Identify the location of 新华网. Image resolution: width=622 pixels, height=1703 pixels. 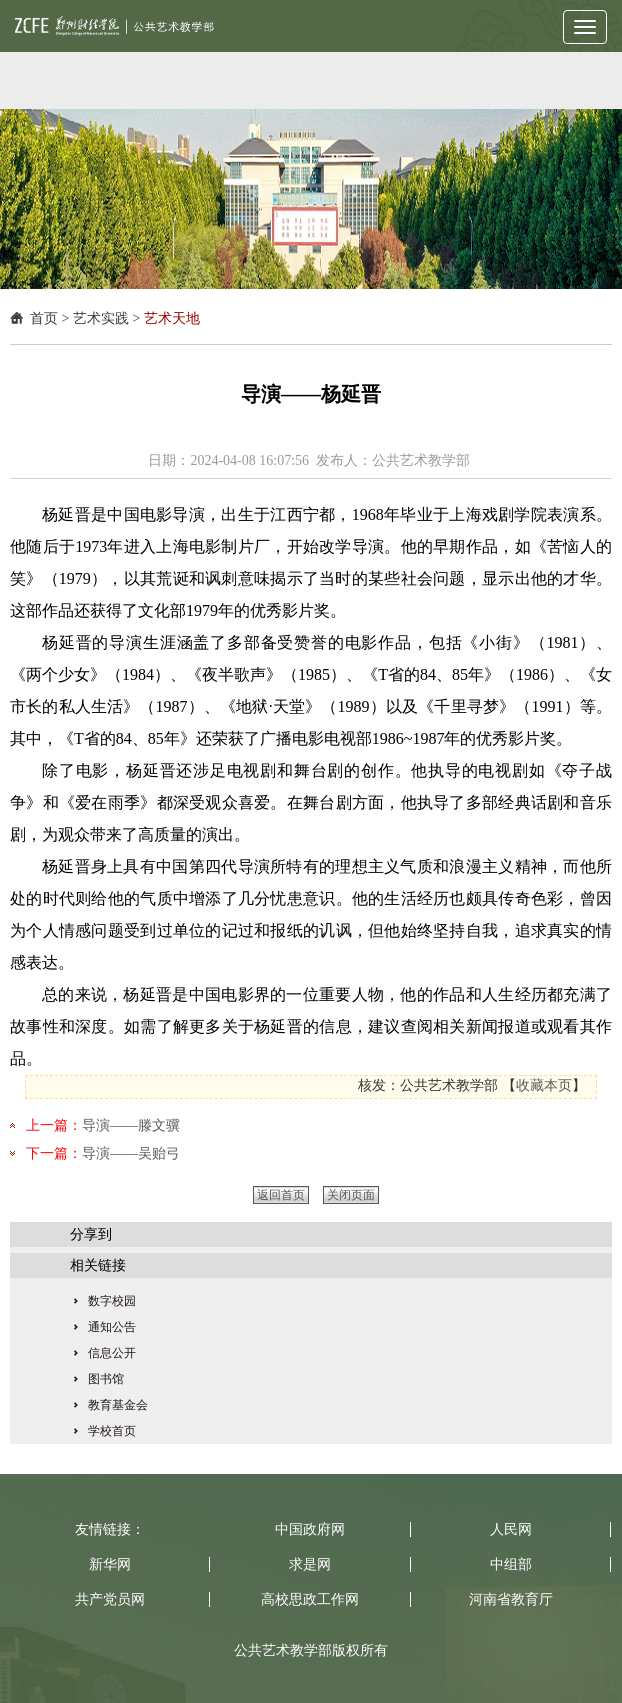
(110, 1564).